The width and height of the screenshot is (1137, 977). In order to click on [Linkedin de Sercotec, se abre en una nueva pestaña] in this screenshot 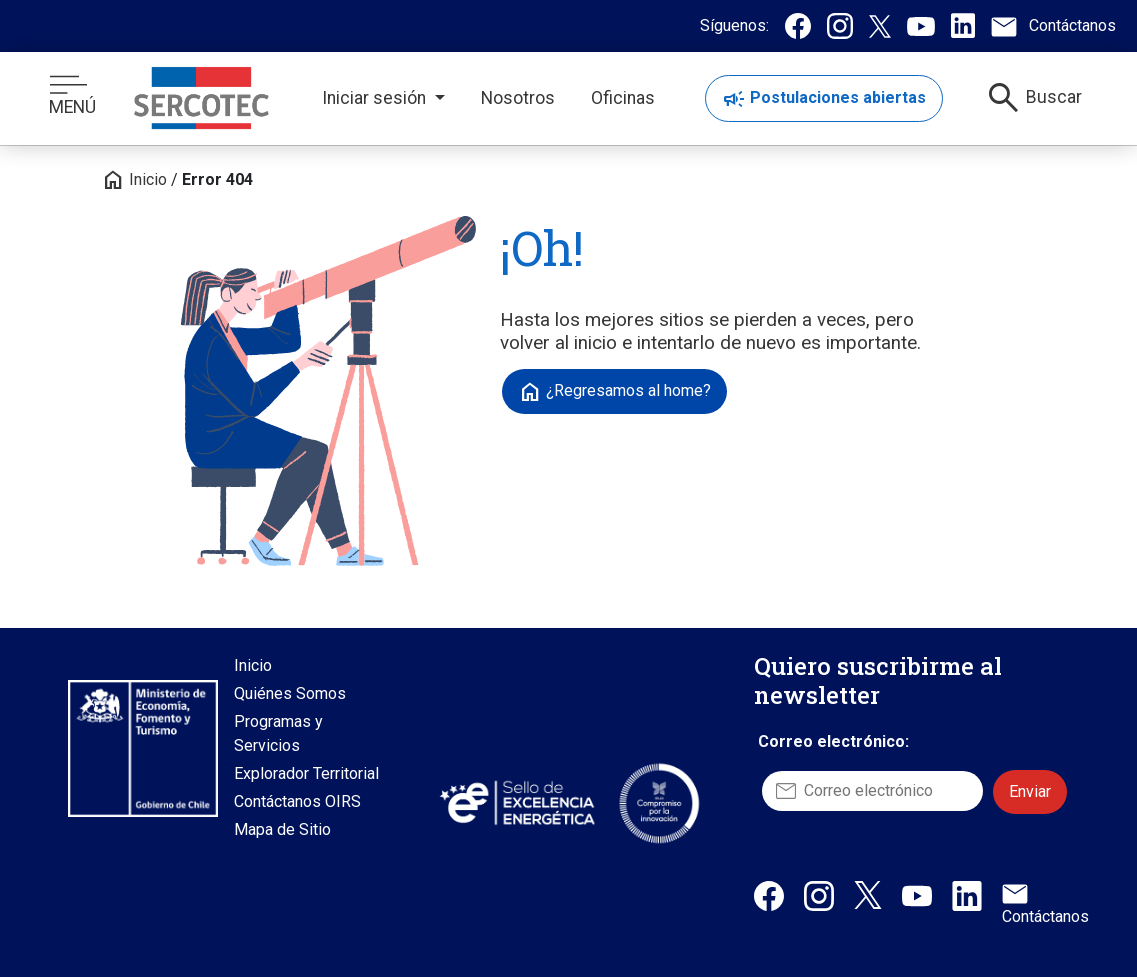, I will do `click(963, 25)`.